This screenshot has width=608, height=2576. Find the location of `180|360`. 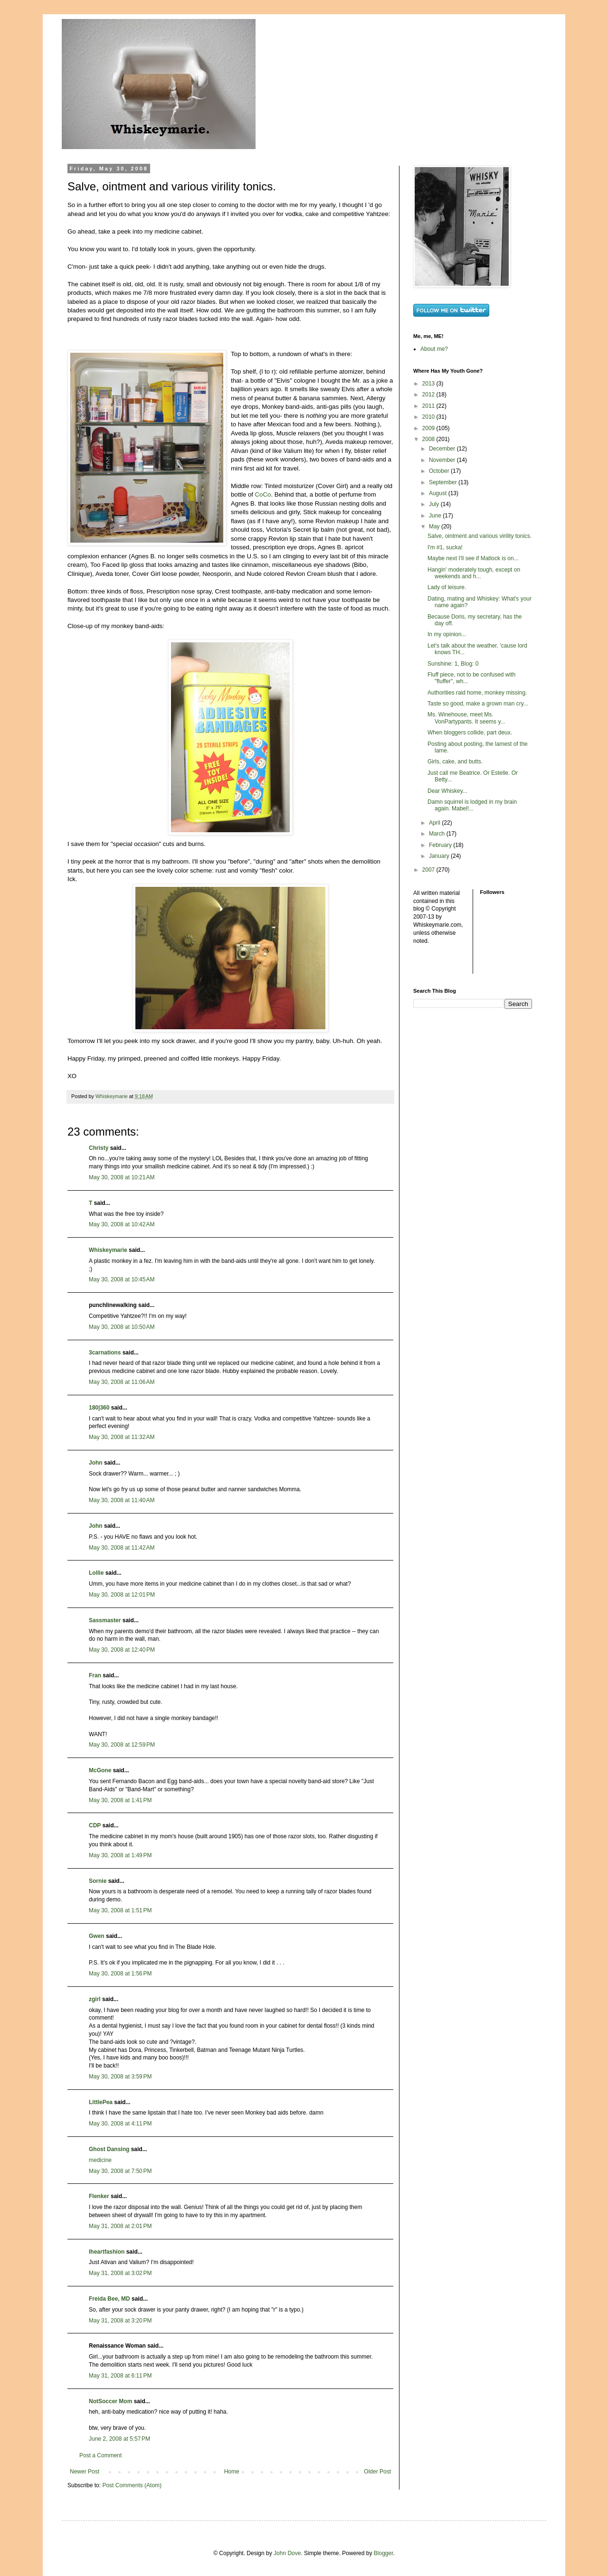

180|360 is located at coordinates (99, 1407).